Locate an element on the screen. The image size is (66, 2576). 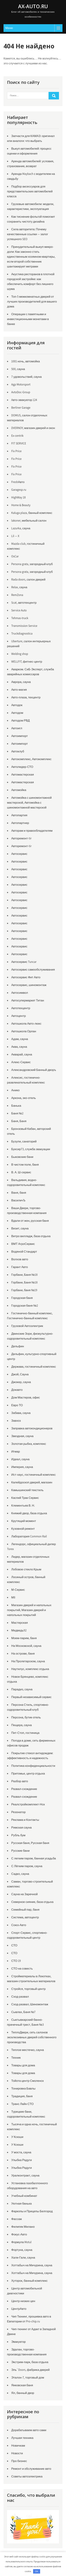
Аква, сауна is located at coordinates (19, 1047).